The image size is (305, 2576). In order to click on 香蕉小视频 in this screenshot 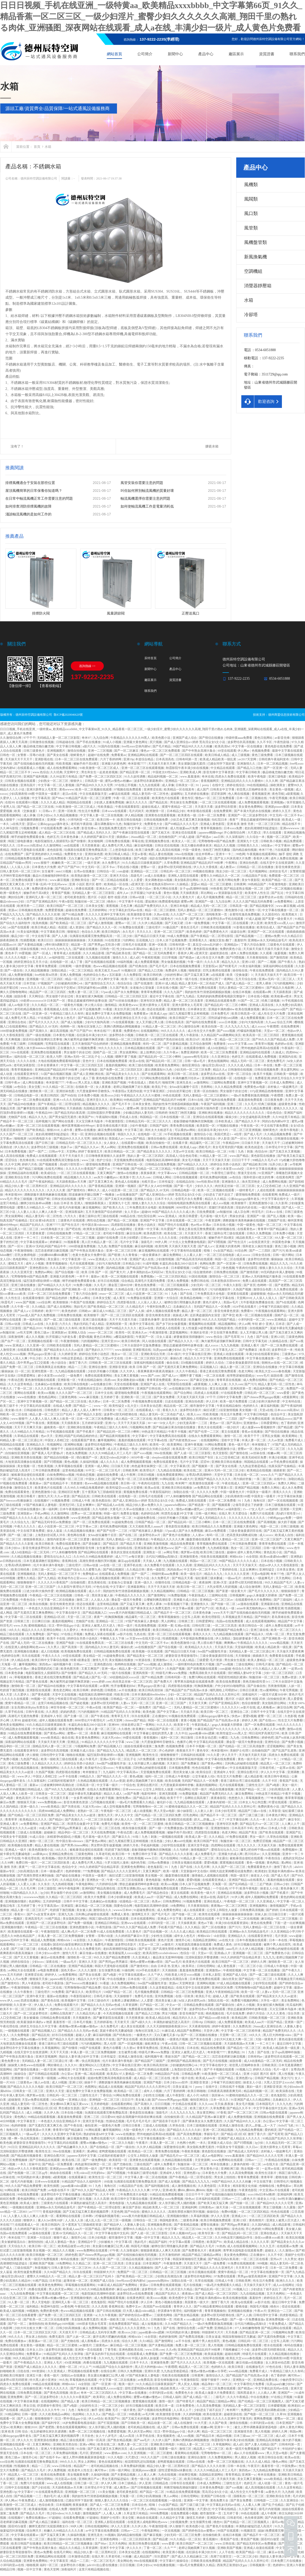, I will do `click(200, 1949)`.